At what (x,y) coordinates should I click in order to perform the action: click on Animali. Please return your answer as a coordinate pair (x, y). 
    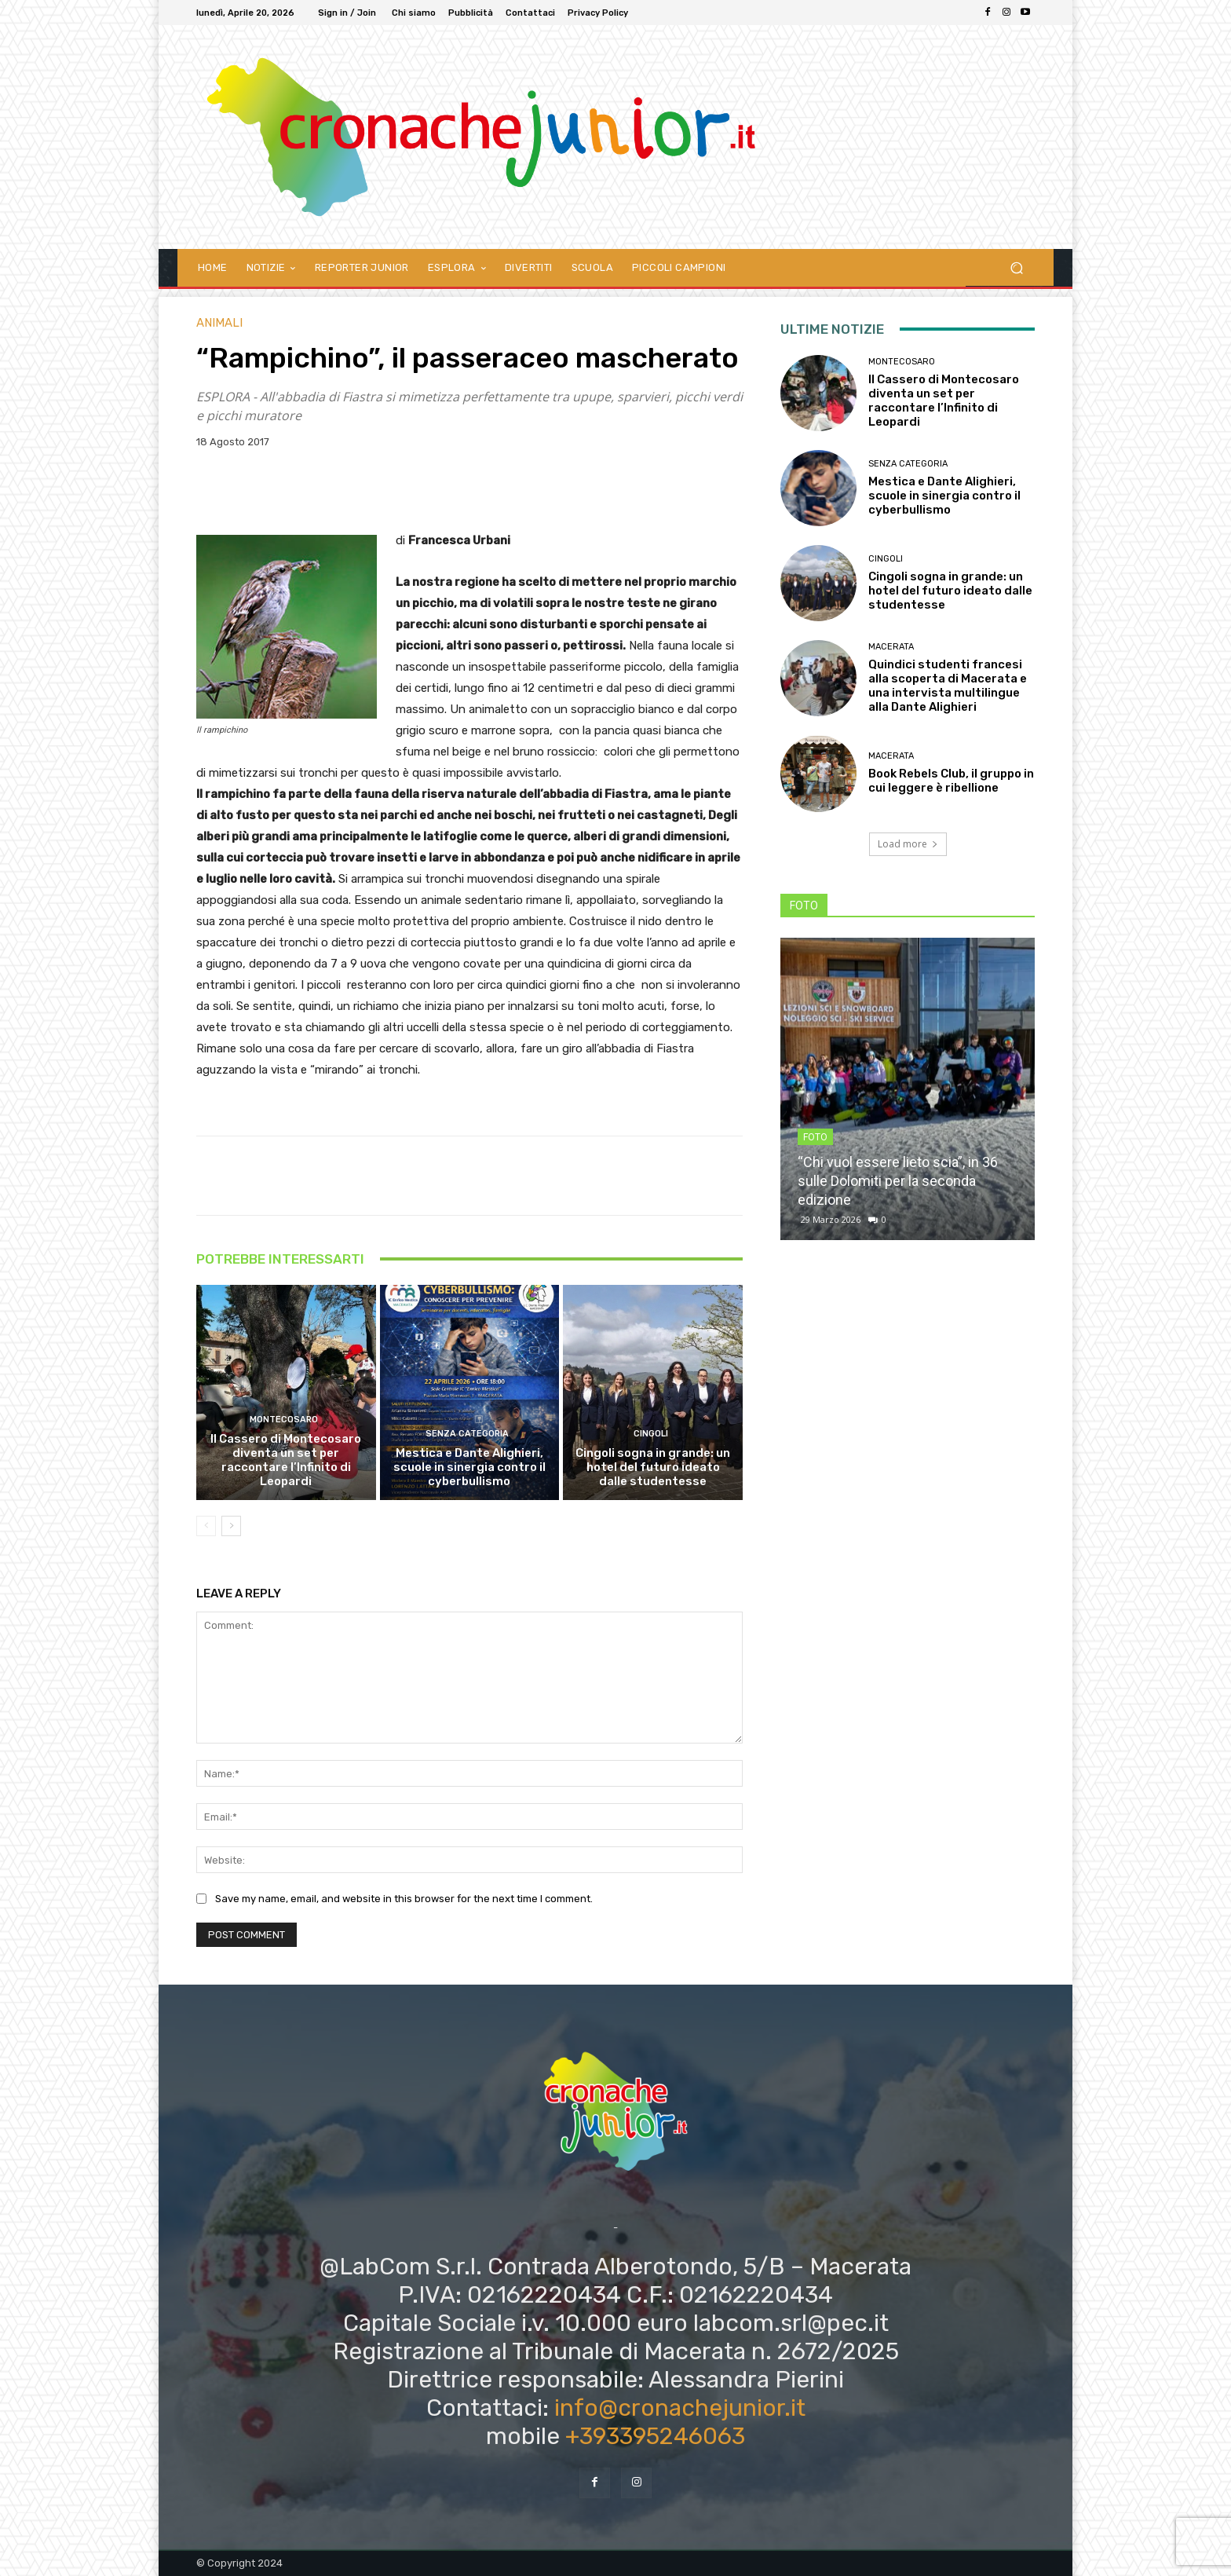
    Looking at the image, I should click on (219, 323).